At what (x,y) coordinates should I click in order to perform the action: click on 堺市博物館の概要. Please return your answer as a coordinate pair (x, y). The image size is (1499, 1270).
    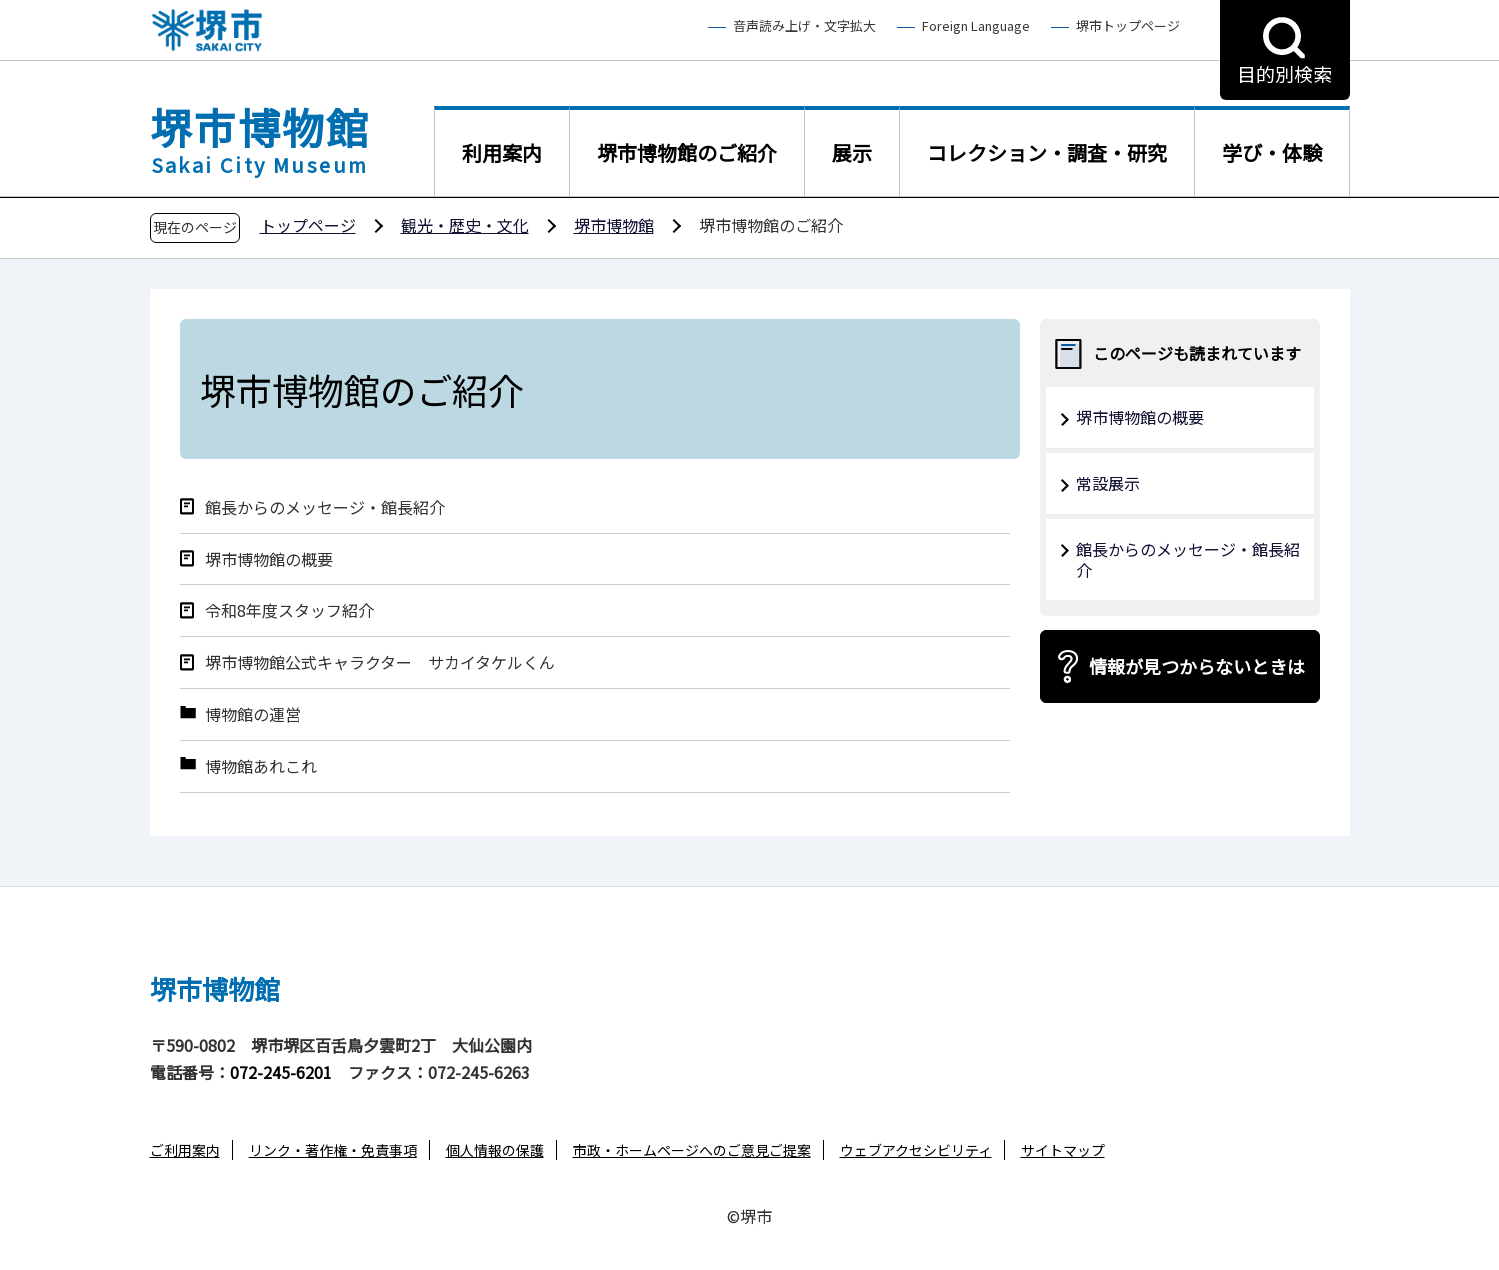
    Looking at the image, I should click on (269, 559).